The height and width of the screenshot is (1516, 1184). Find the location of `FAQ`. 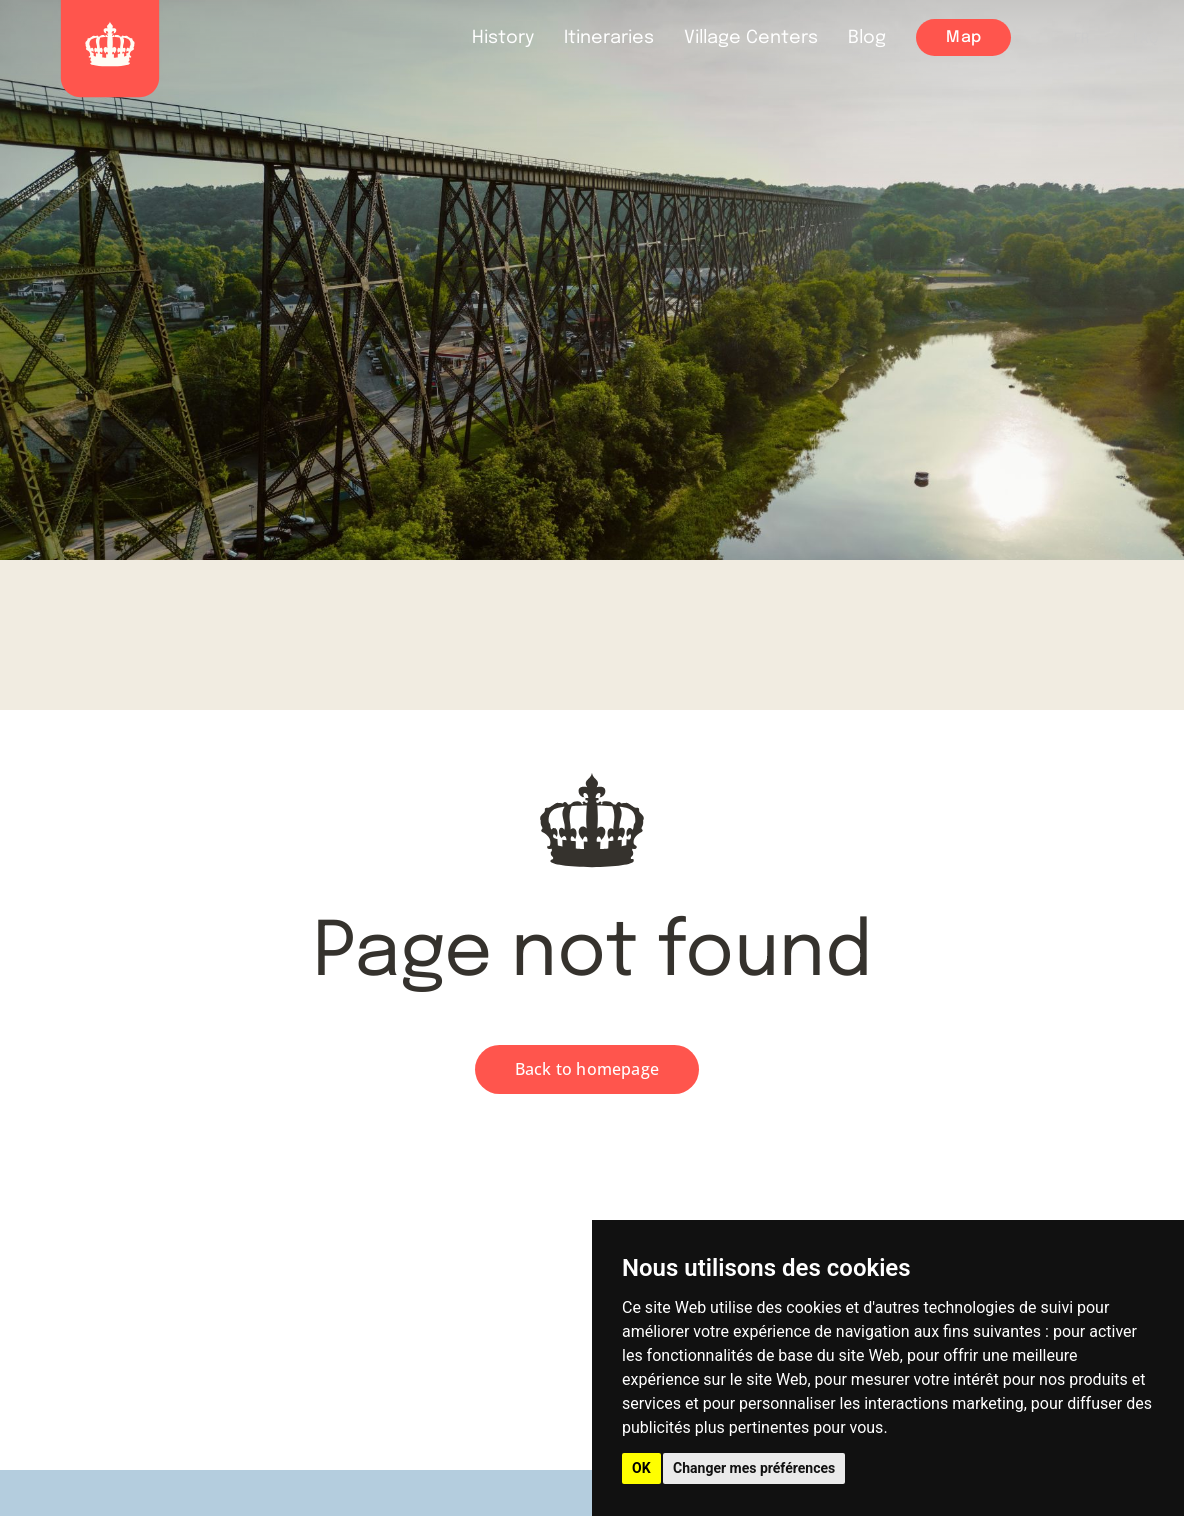

FAQ is located at coordinates (1146, 39).